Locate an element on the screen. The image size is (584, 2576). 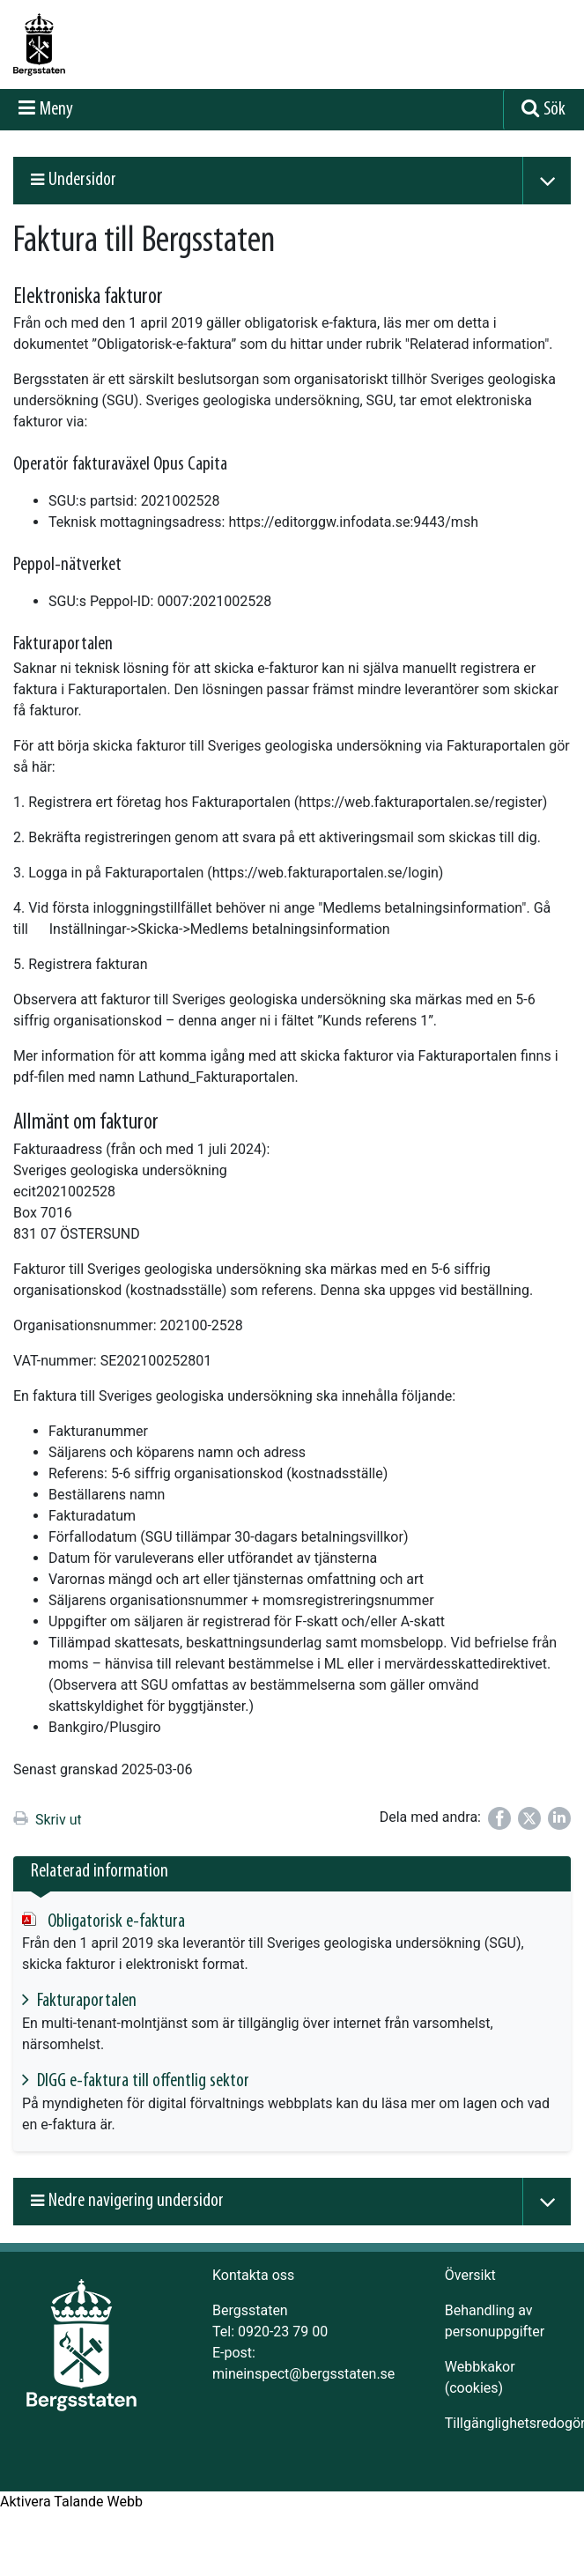
Översikt is located at coordinates (470, 2275).